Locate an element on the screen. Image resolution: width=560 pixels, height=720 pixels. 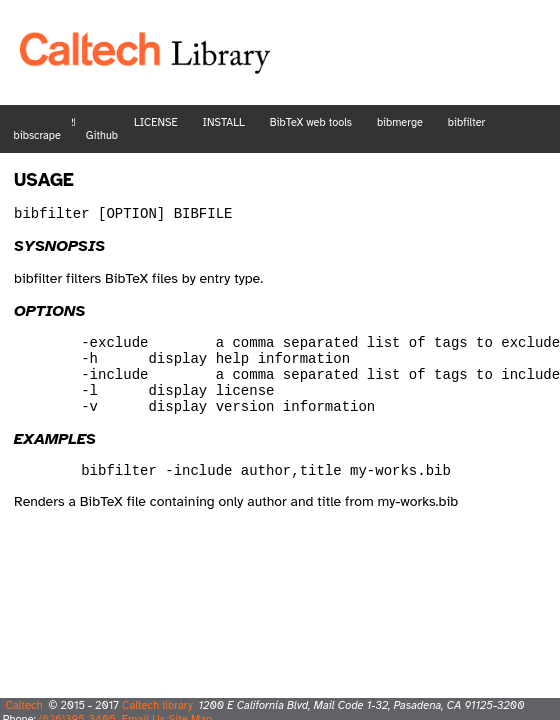
Github is located at coordinates (102, 135).